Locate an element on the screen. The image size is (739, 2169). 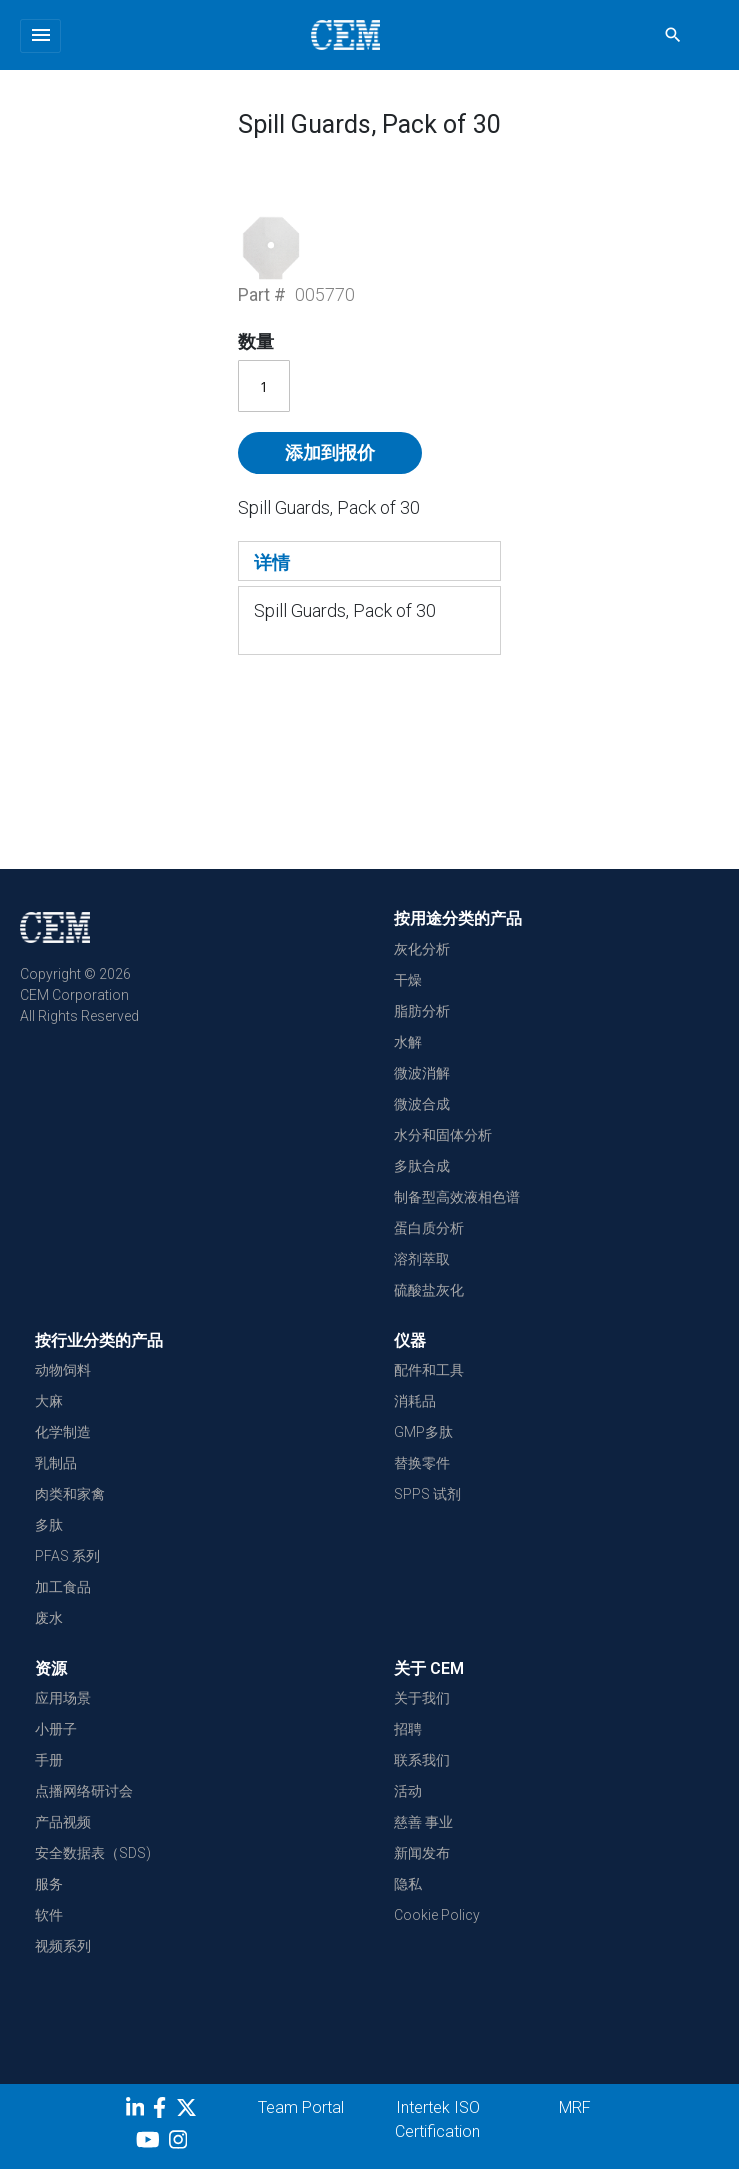
乳制品 is located at coordinates (56, 1463).